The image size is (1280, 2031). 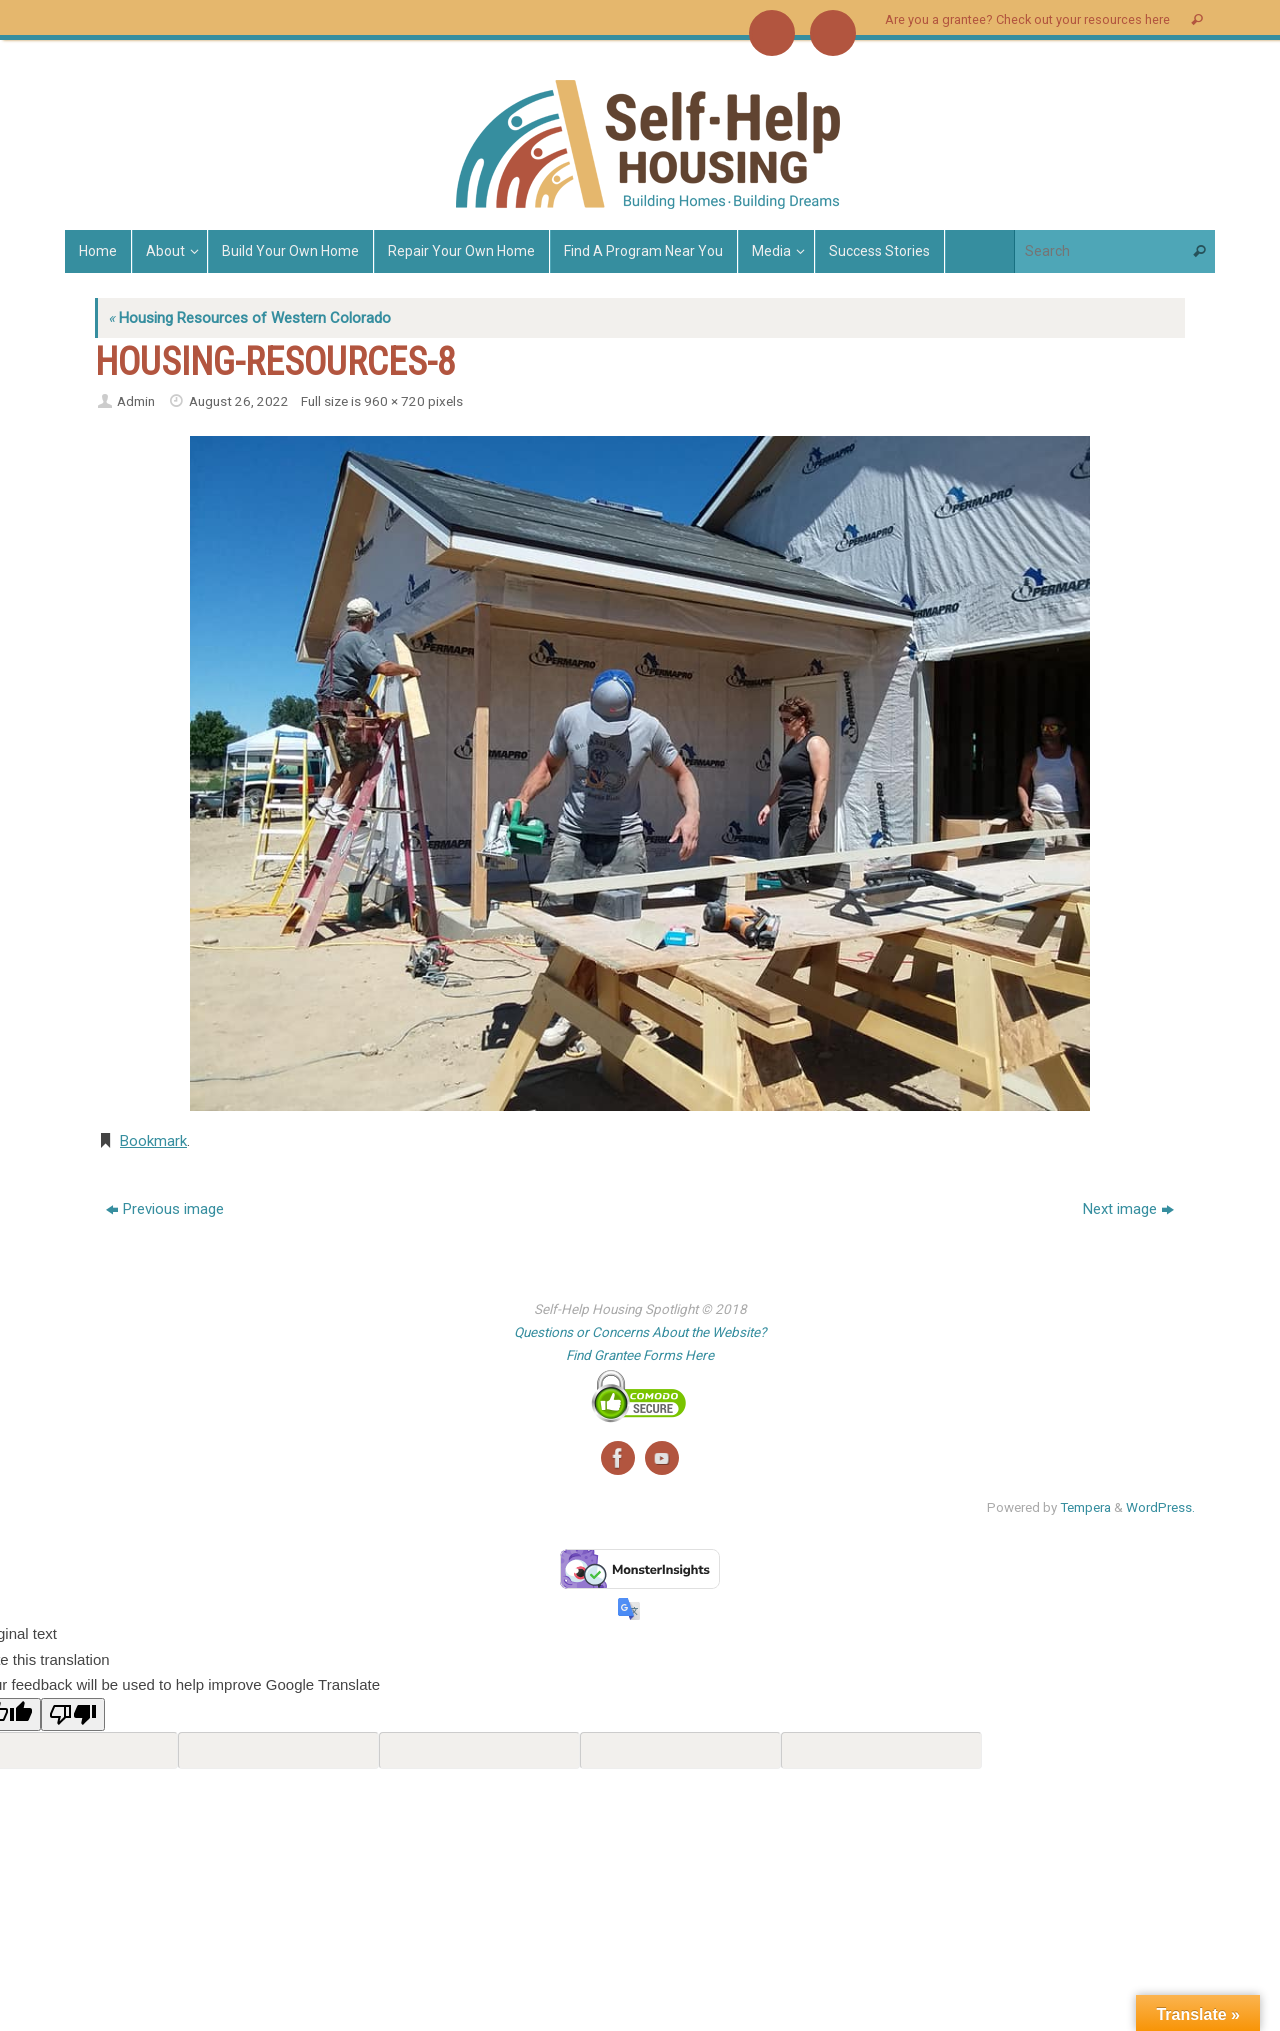 I want to click on Bookmark, so click(x=153, y=1141).